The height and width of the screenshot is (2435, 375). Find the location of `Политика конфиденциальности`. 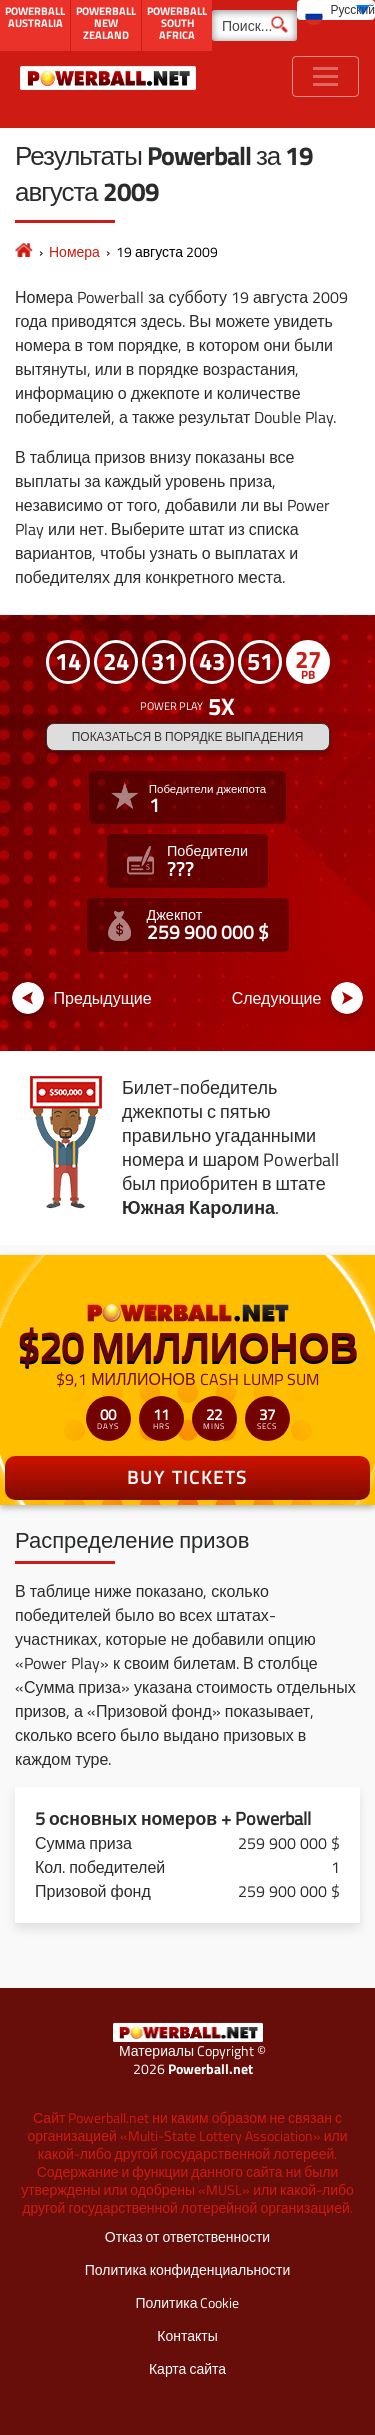

Политика конфиденциальности is located at coordinates (188, 2269).